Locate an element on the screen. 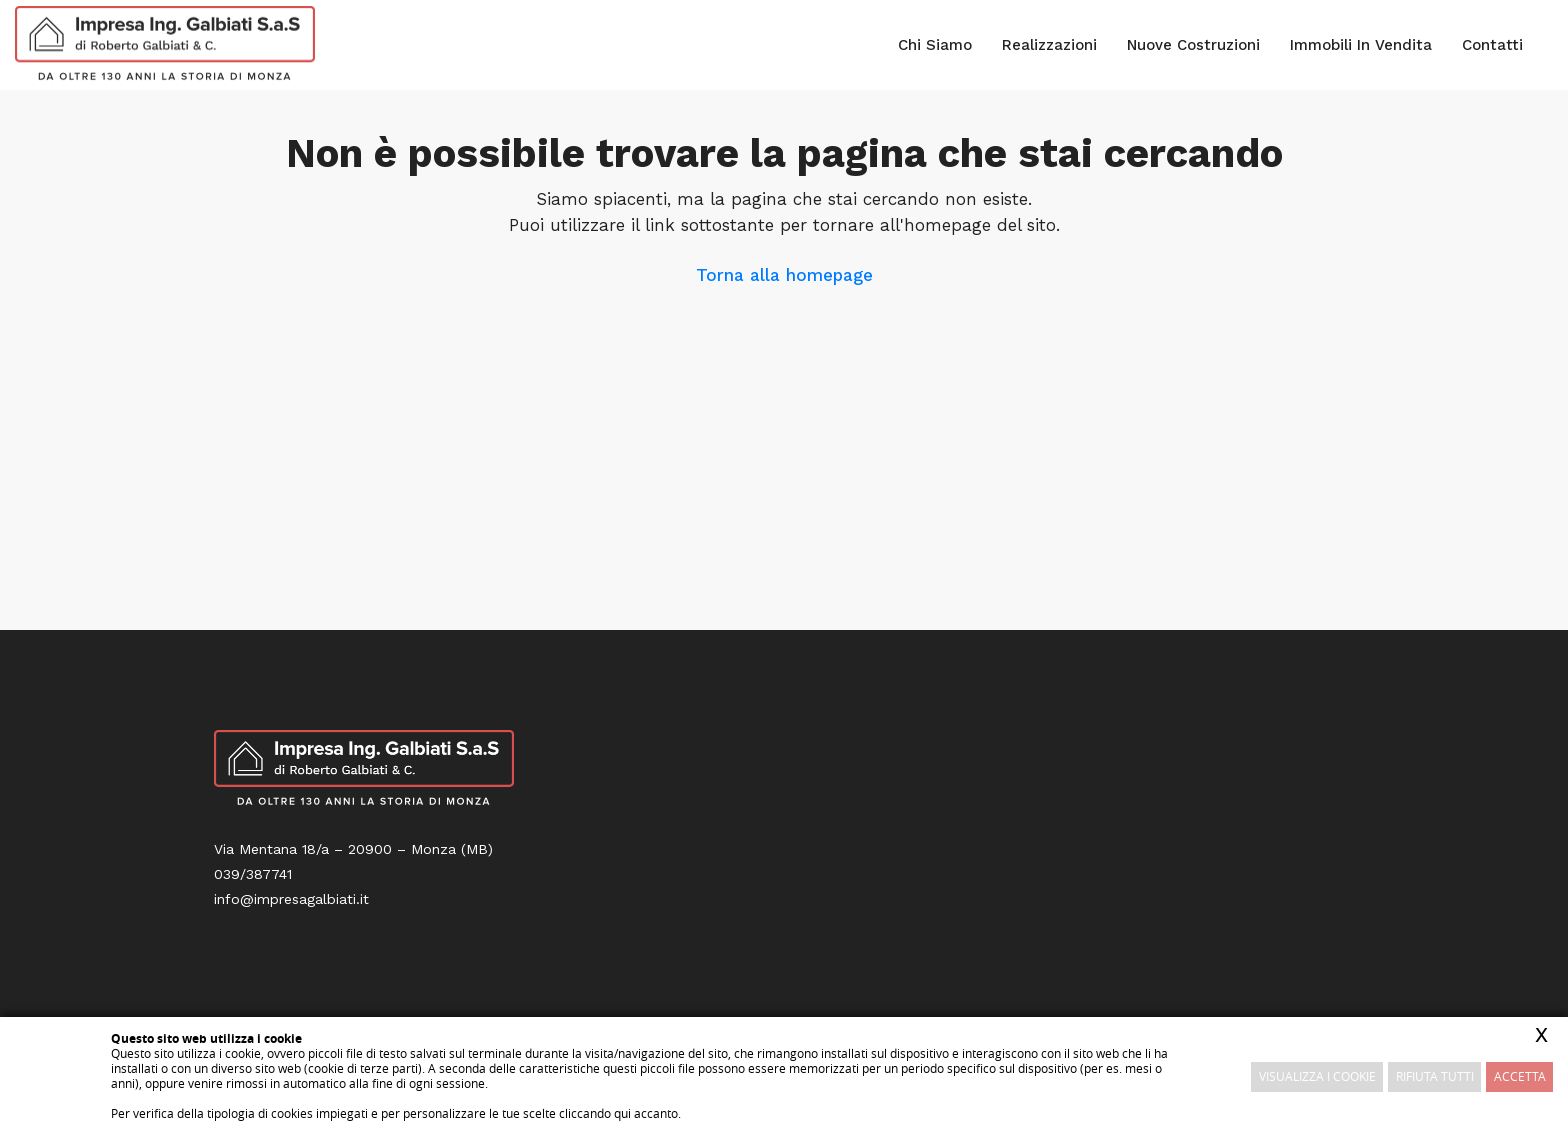 This screenshot has height=1137, width=1568. Visualizza i cookie is located at coordinates (1317, 1076).